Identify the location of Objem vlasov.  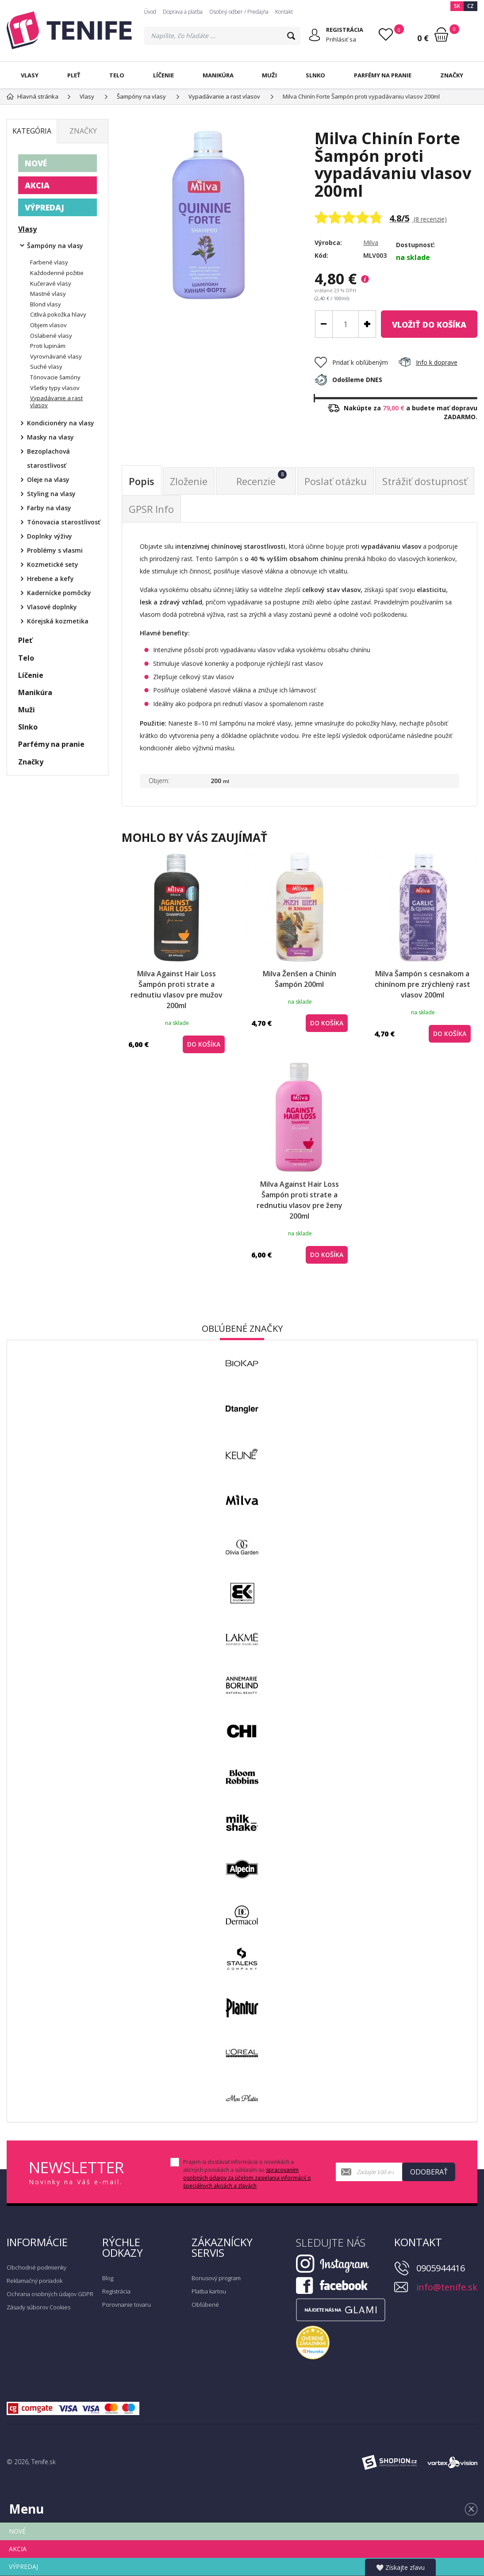
(48, 325).